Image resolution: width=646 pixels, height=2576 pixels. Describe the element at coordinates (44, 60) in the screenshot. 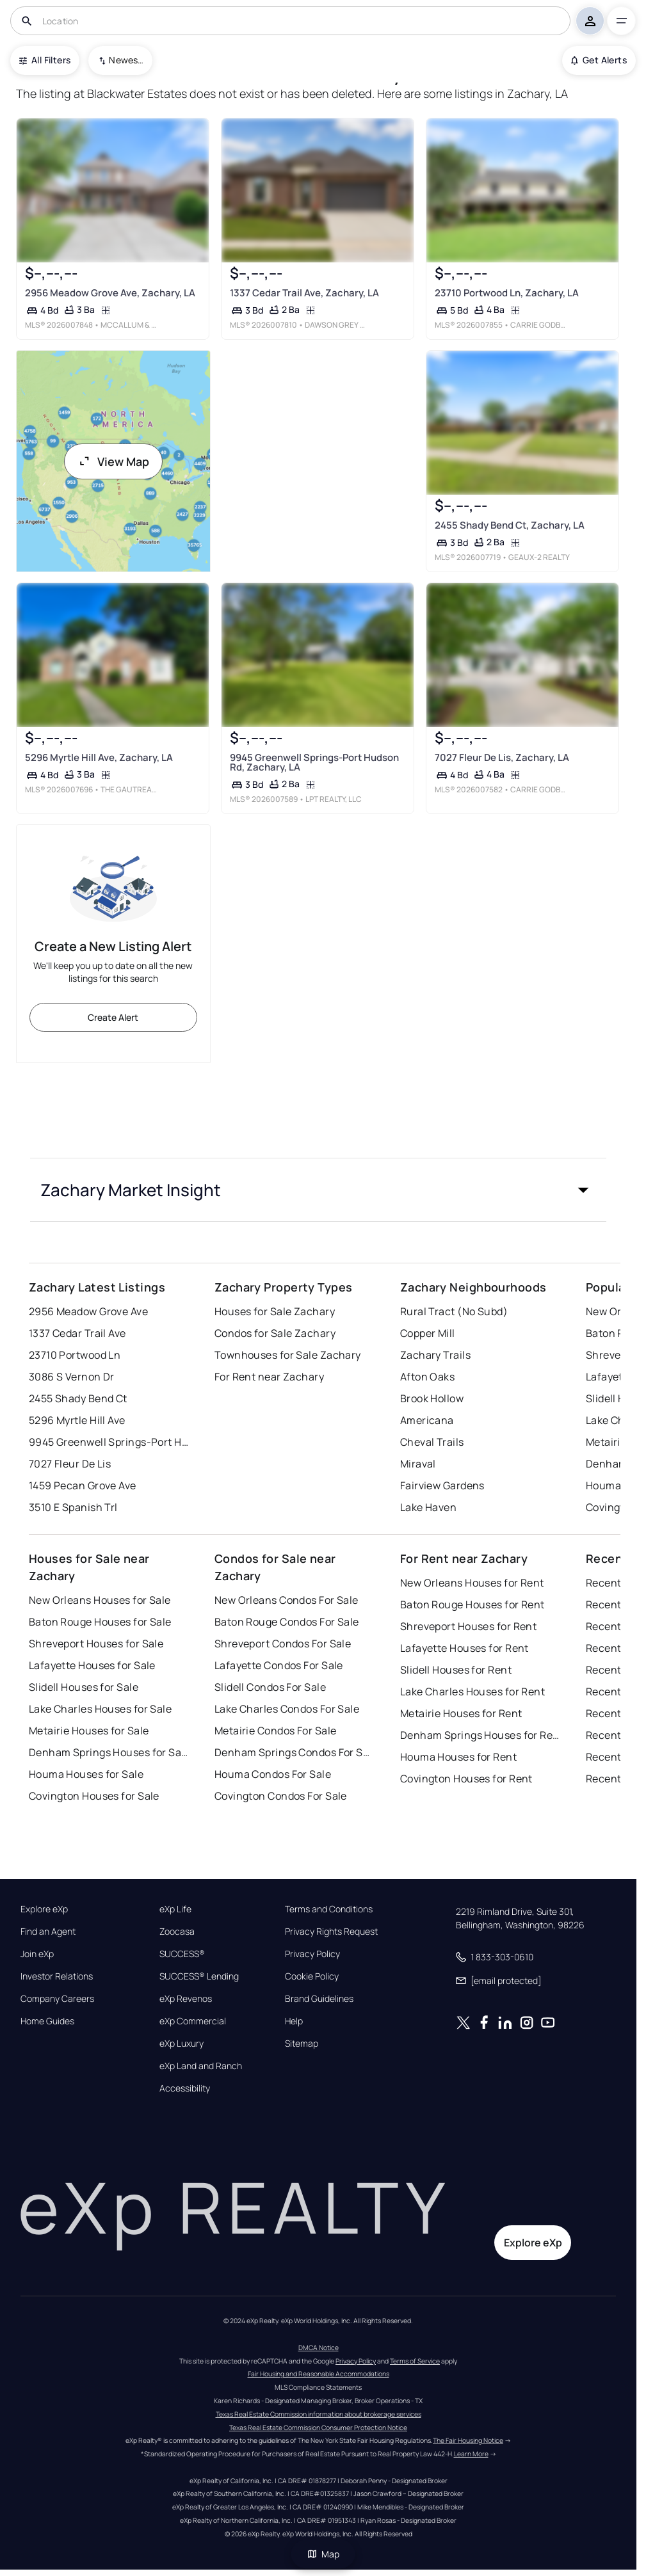

I see `All Filters` at that location.